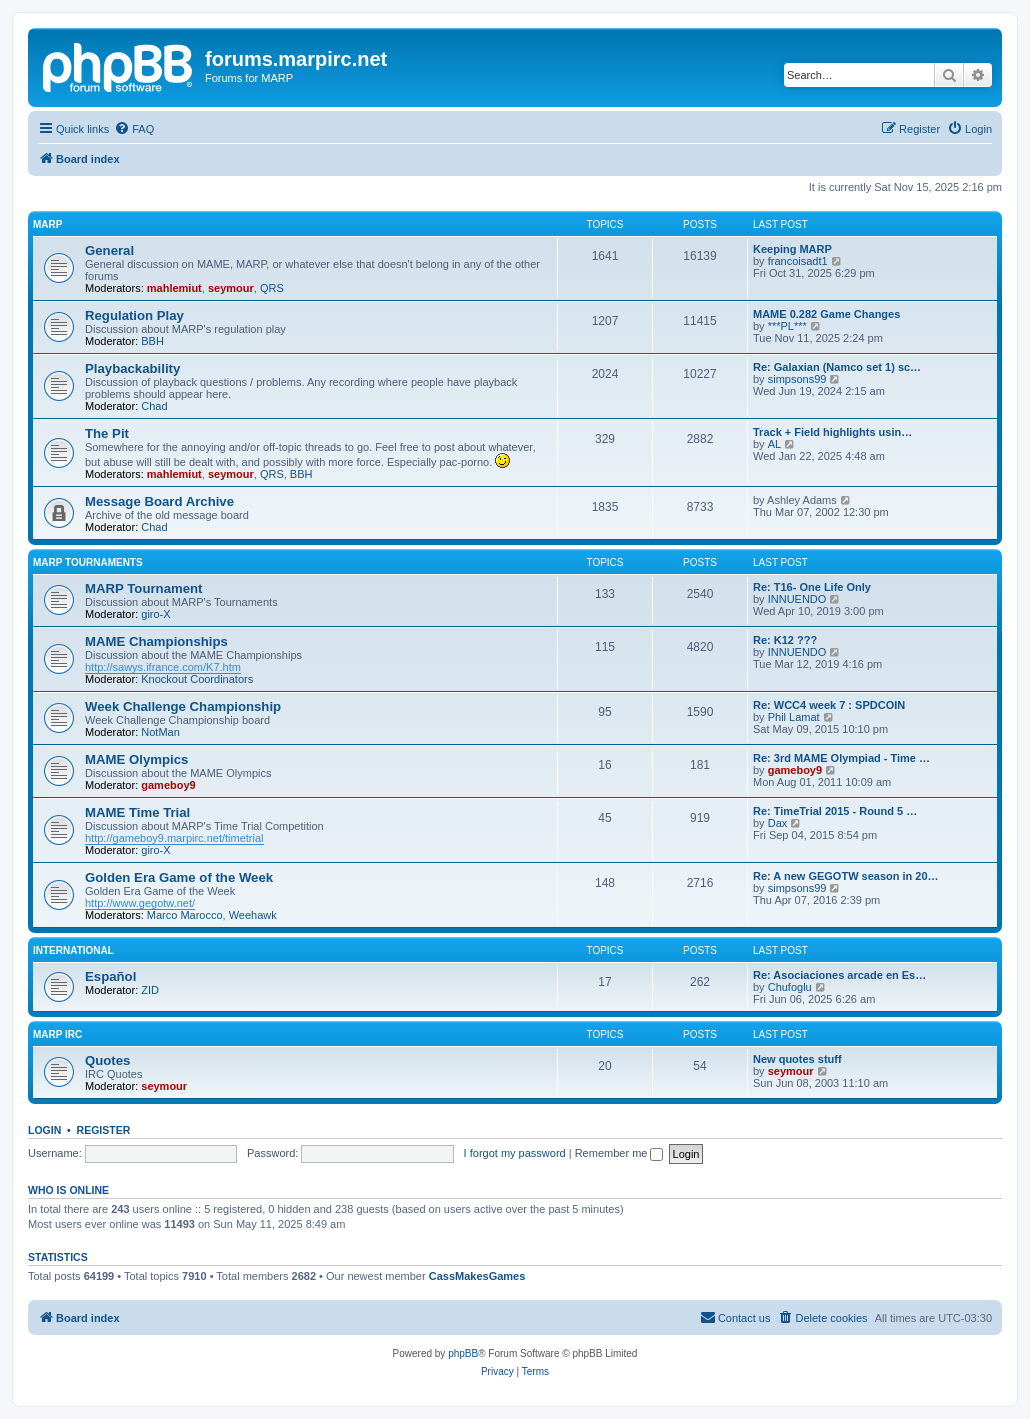 This screenshot has width=1030, height=1419. What do you see at coordinates (183, 706) in the screenshot?
I see `Week Challenge Championship` at bounding box center [183, 706].